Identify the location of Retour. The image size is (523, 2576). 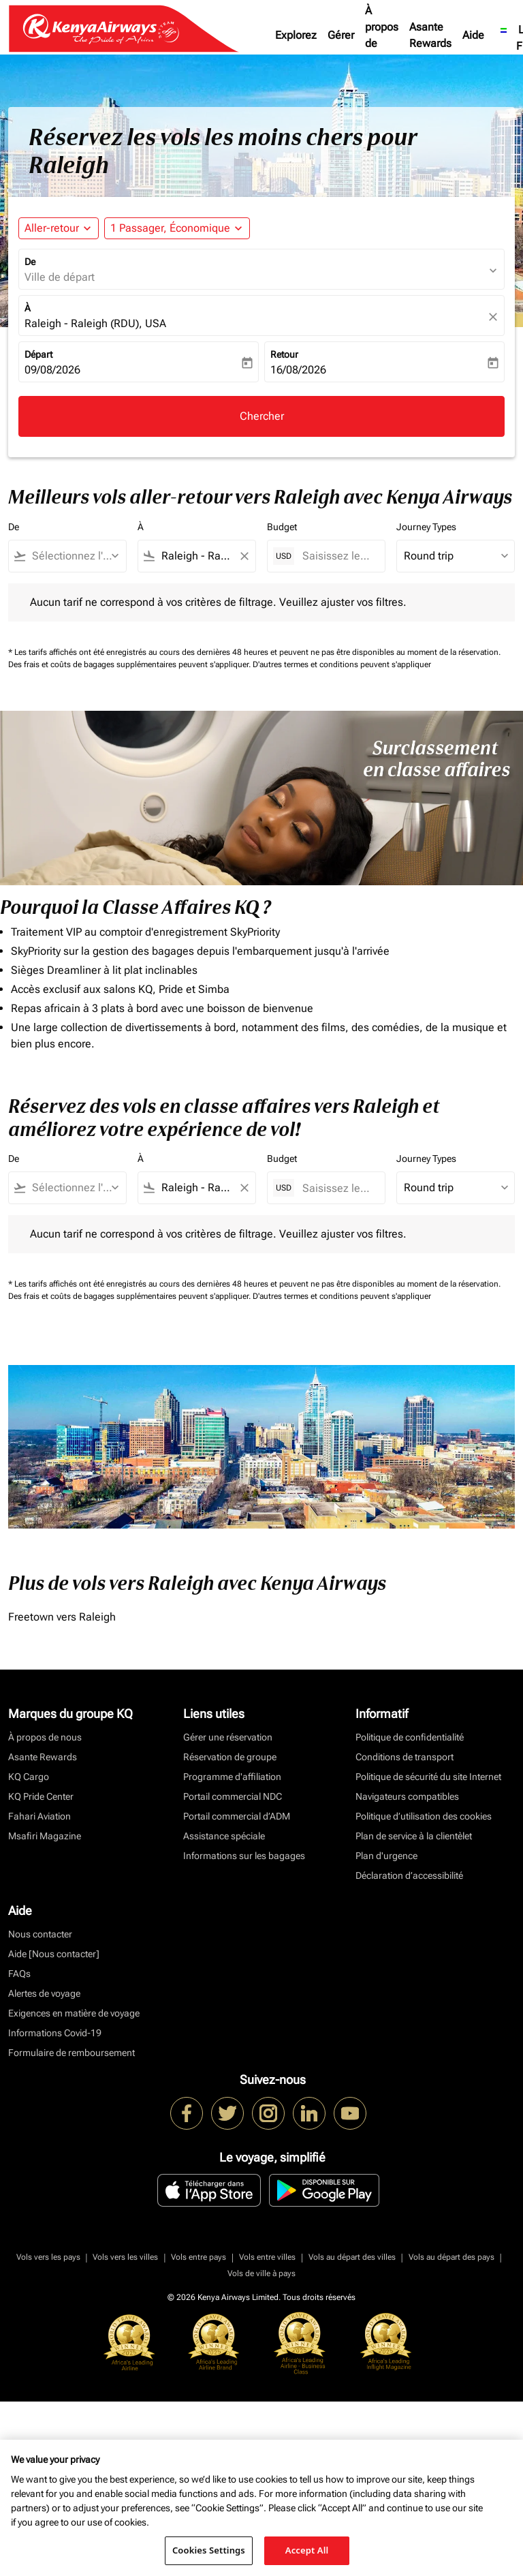
(284, 354).